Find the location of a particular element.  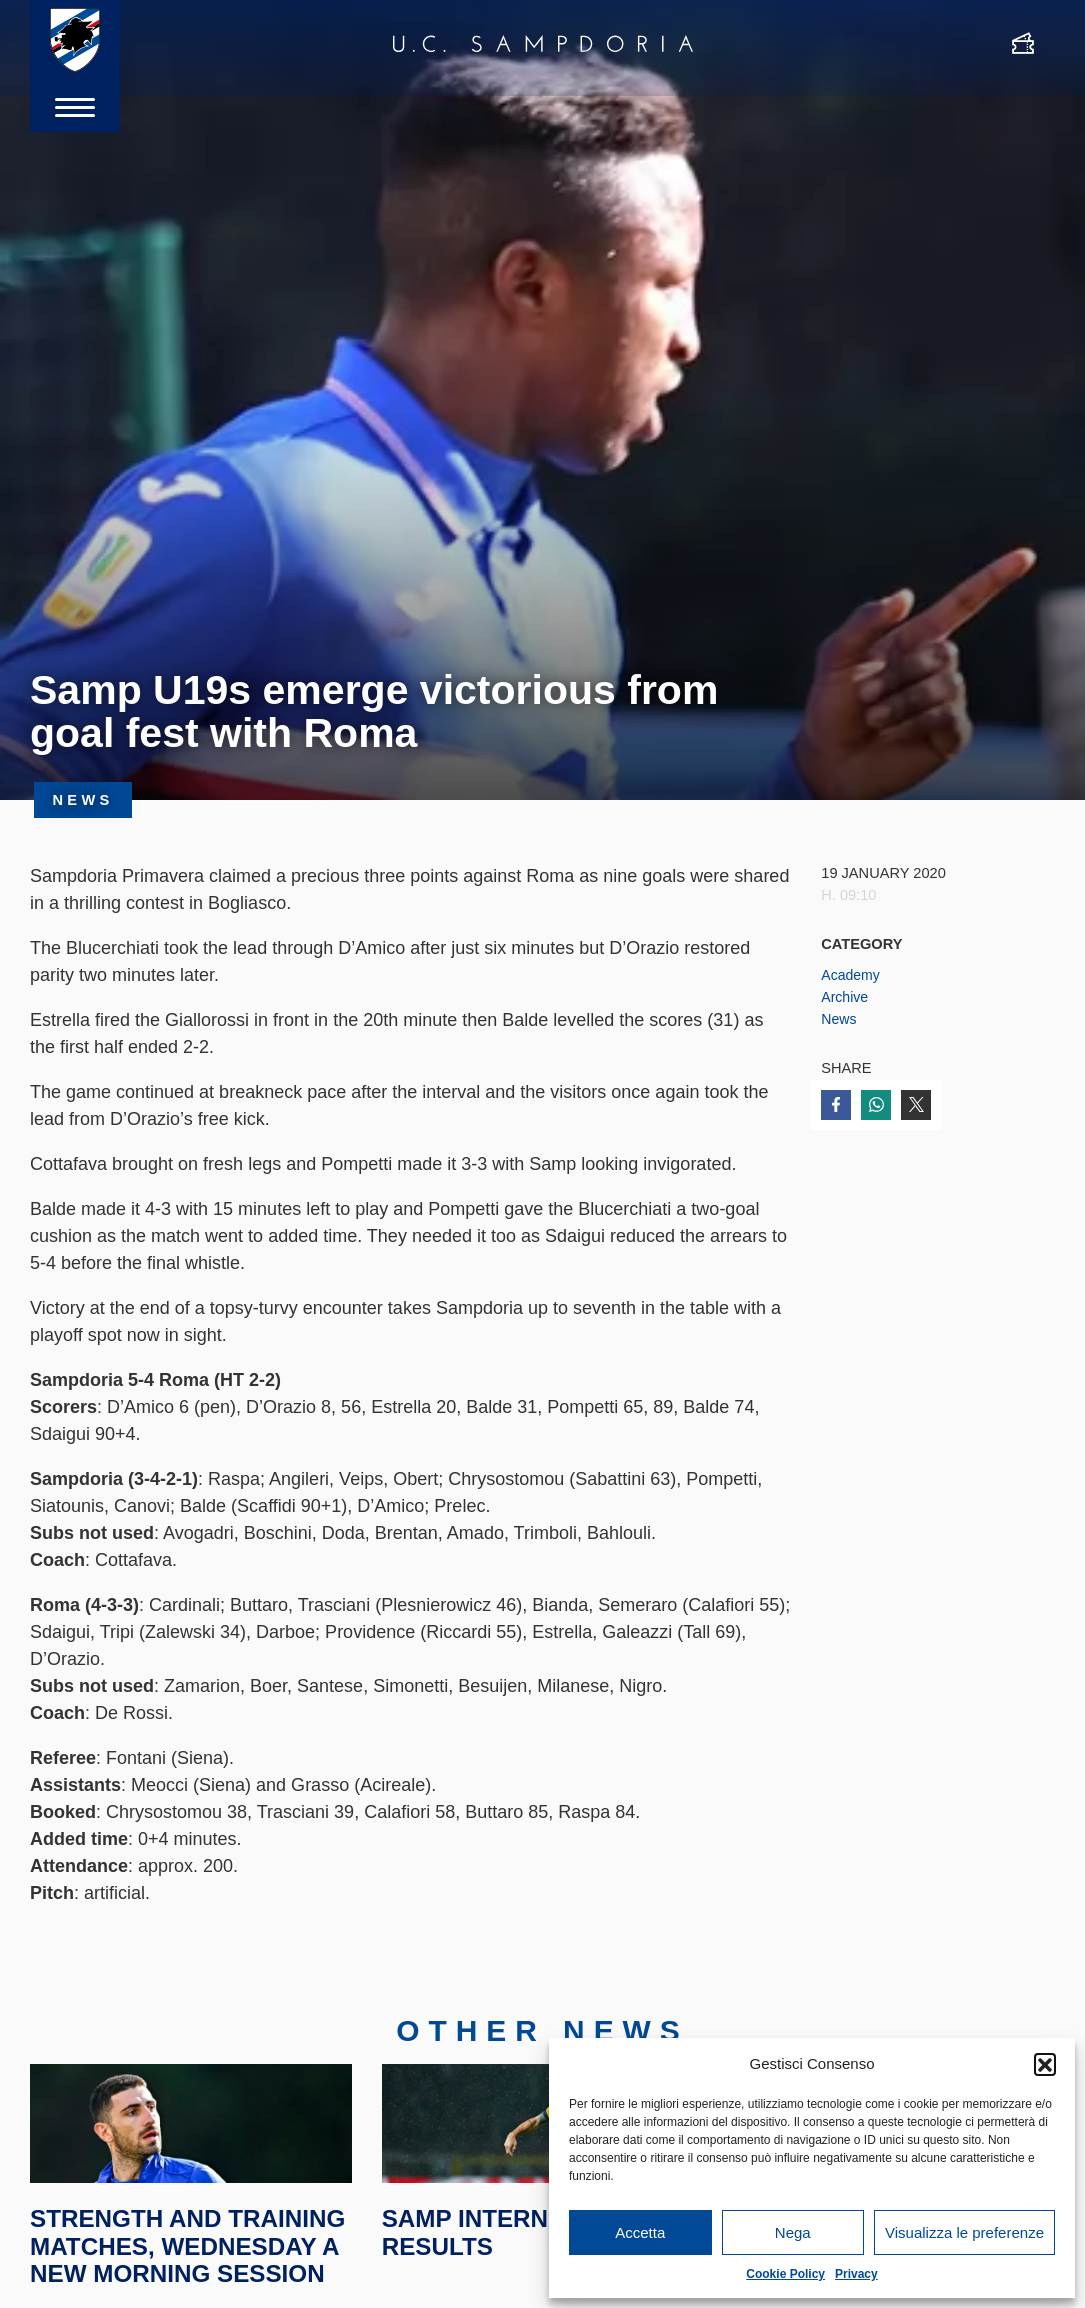

Nega is located at coordinates (793, 2232).